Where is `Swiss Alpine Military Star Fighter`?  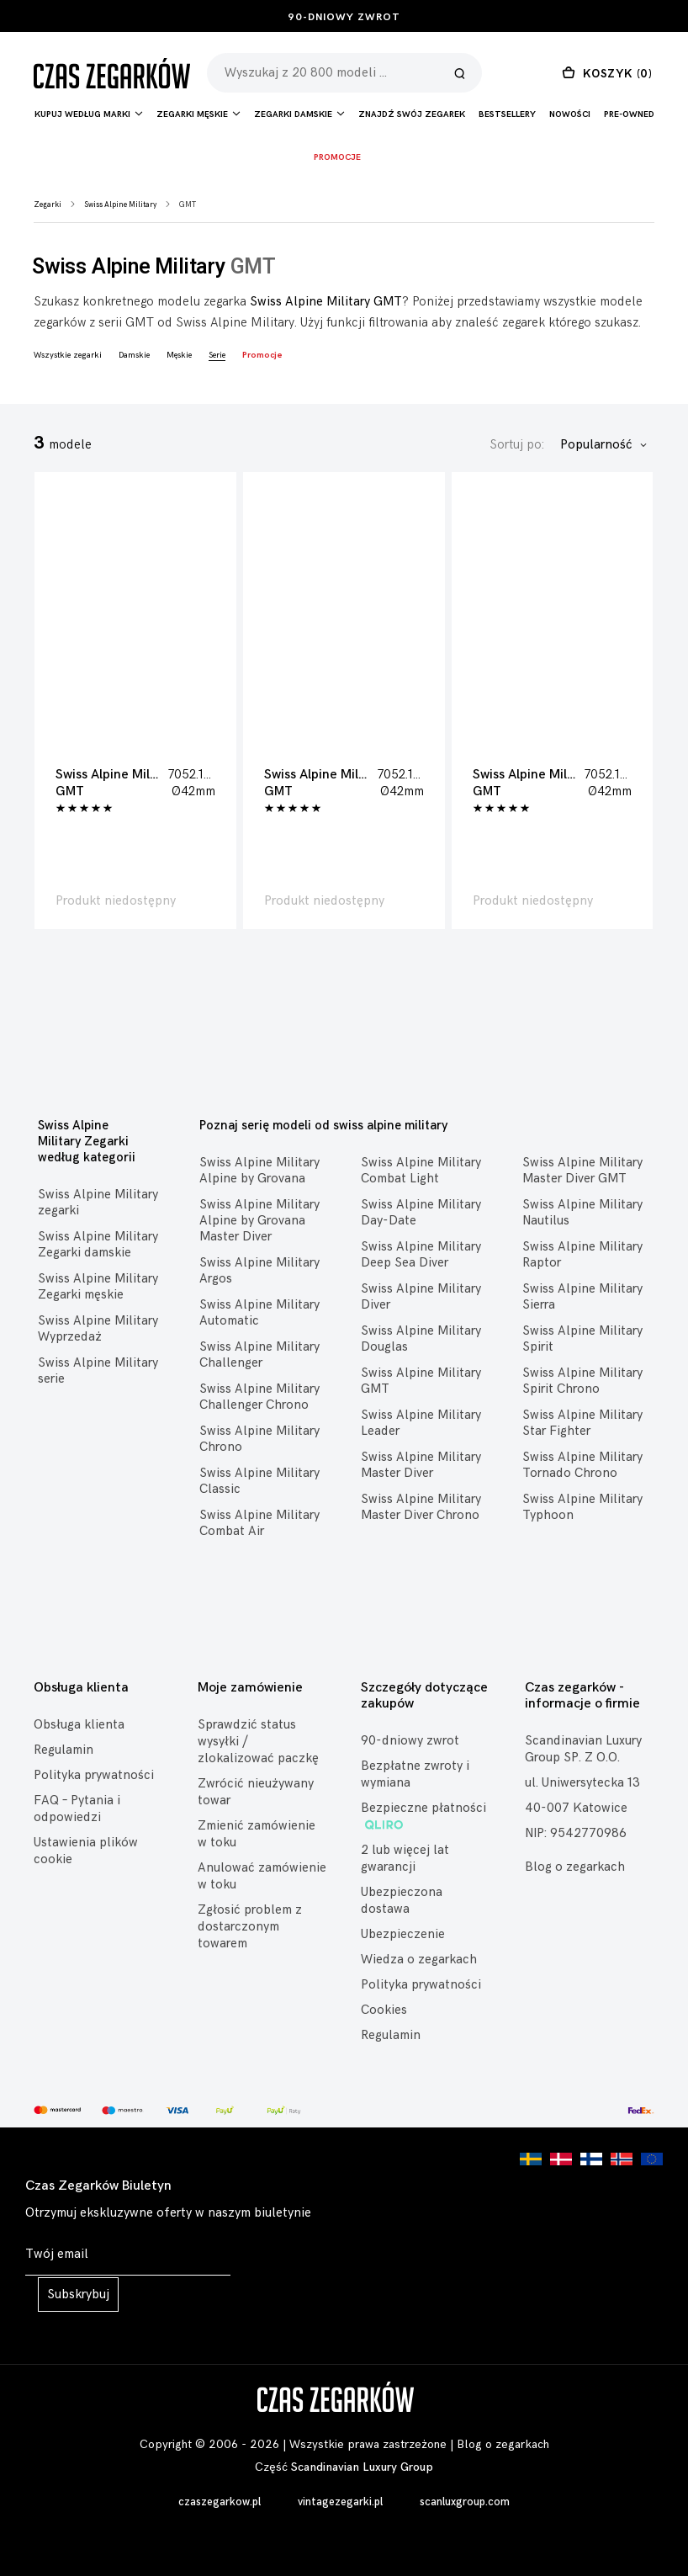
Swiss Alpine Military Star Fighter is located at coordinates (582, 1423).